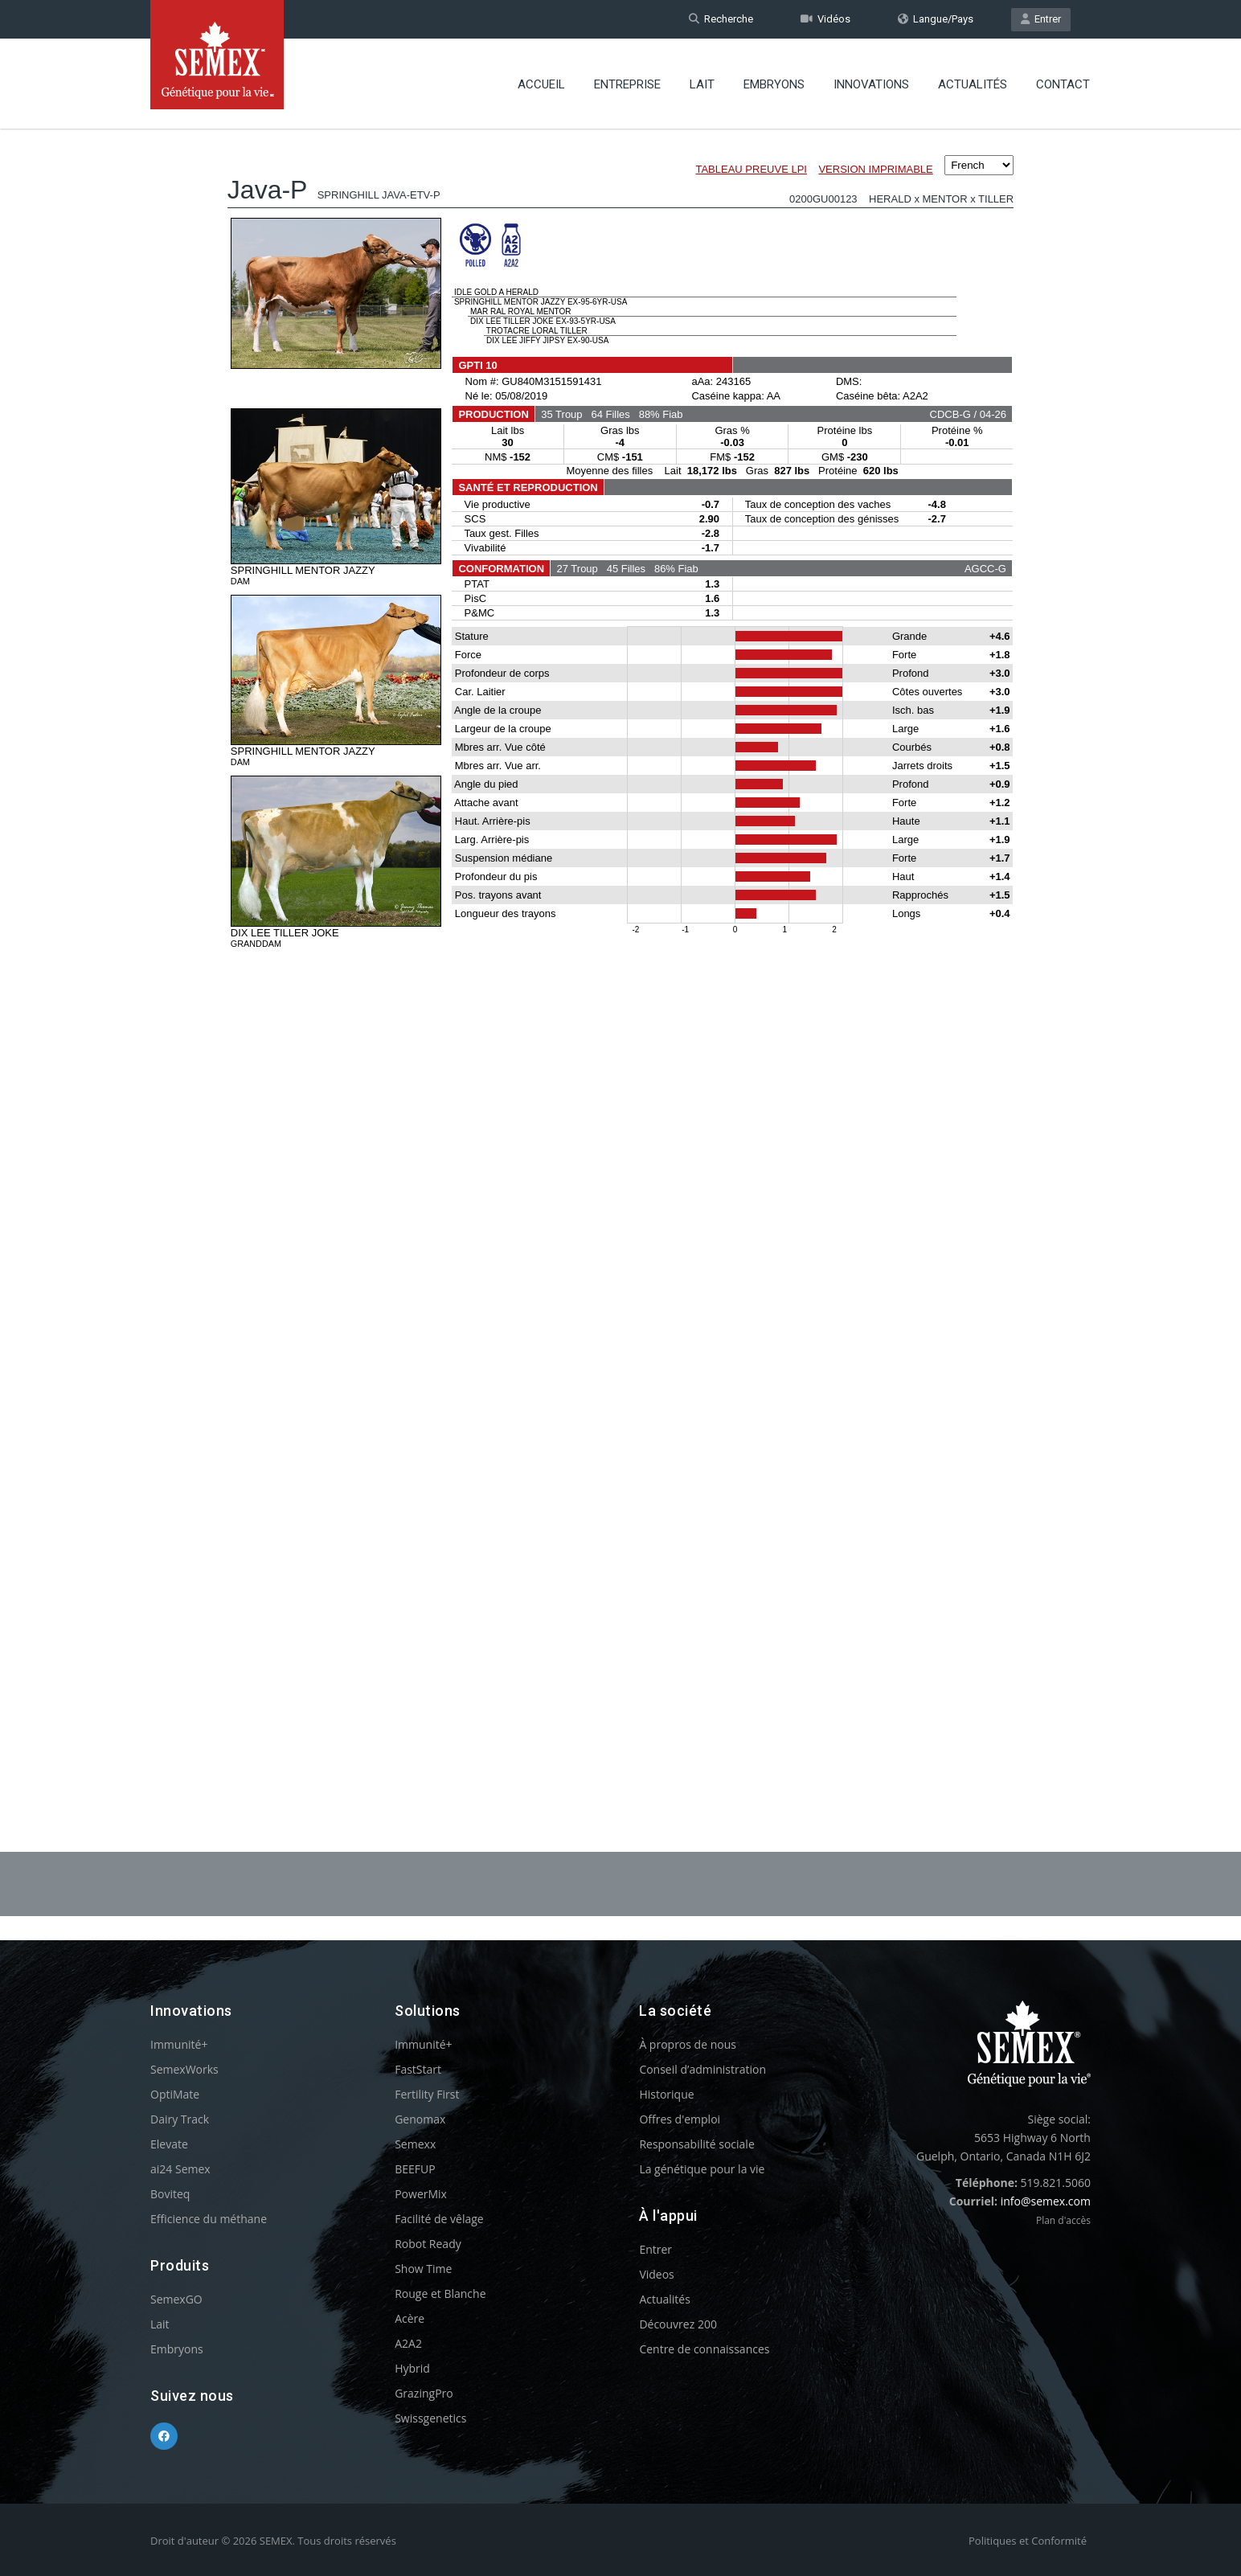 This screenshot has width=1241, height=2576. Describe the element at coordinates (427, 2094) in the screenshot. I see `Fertility First` at that location.